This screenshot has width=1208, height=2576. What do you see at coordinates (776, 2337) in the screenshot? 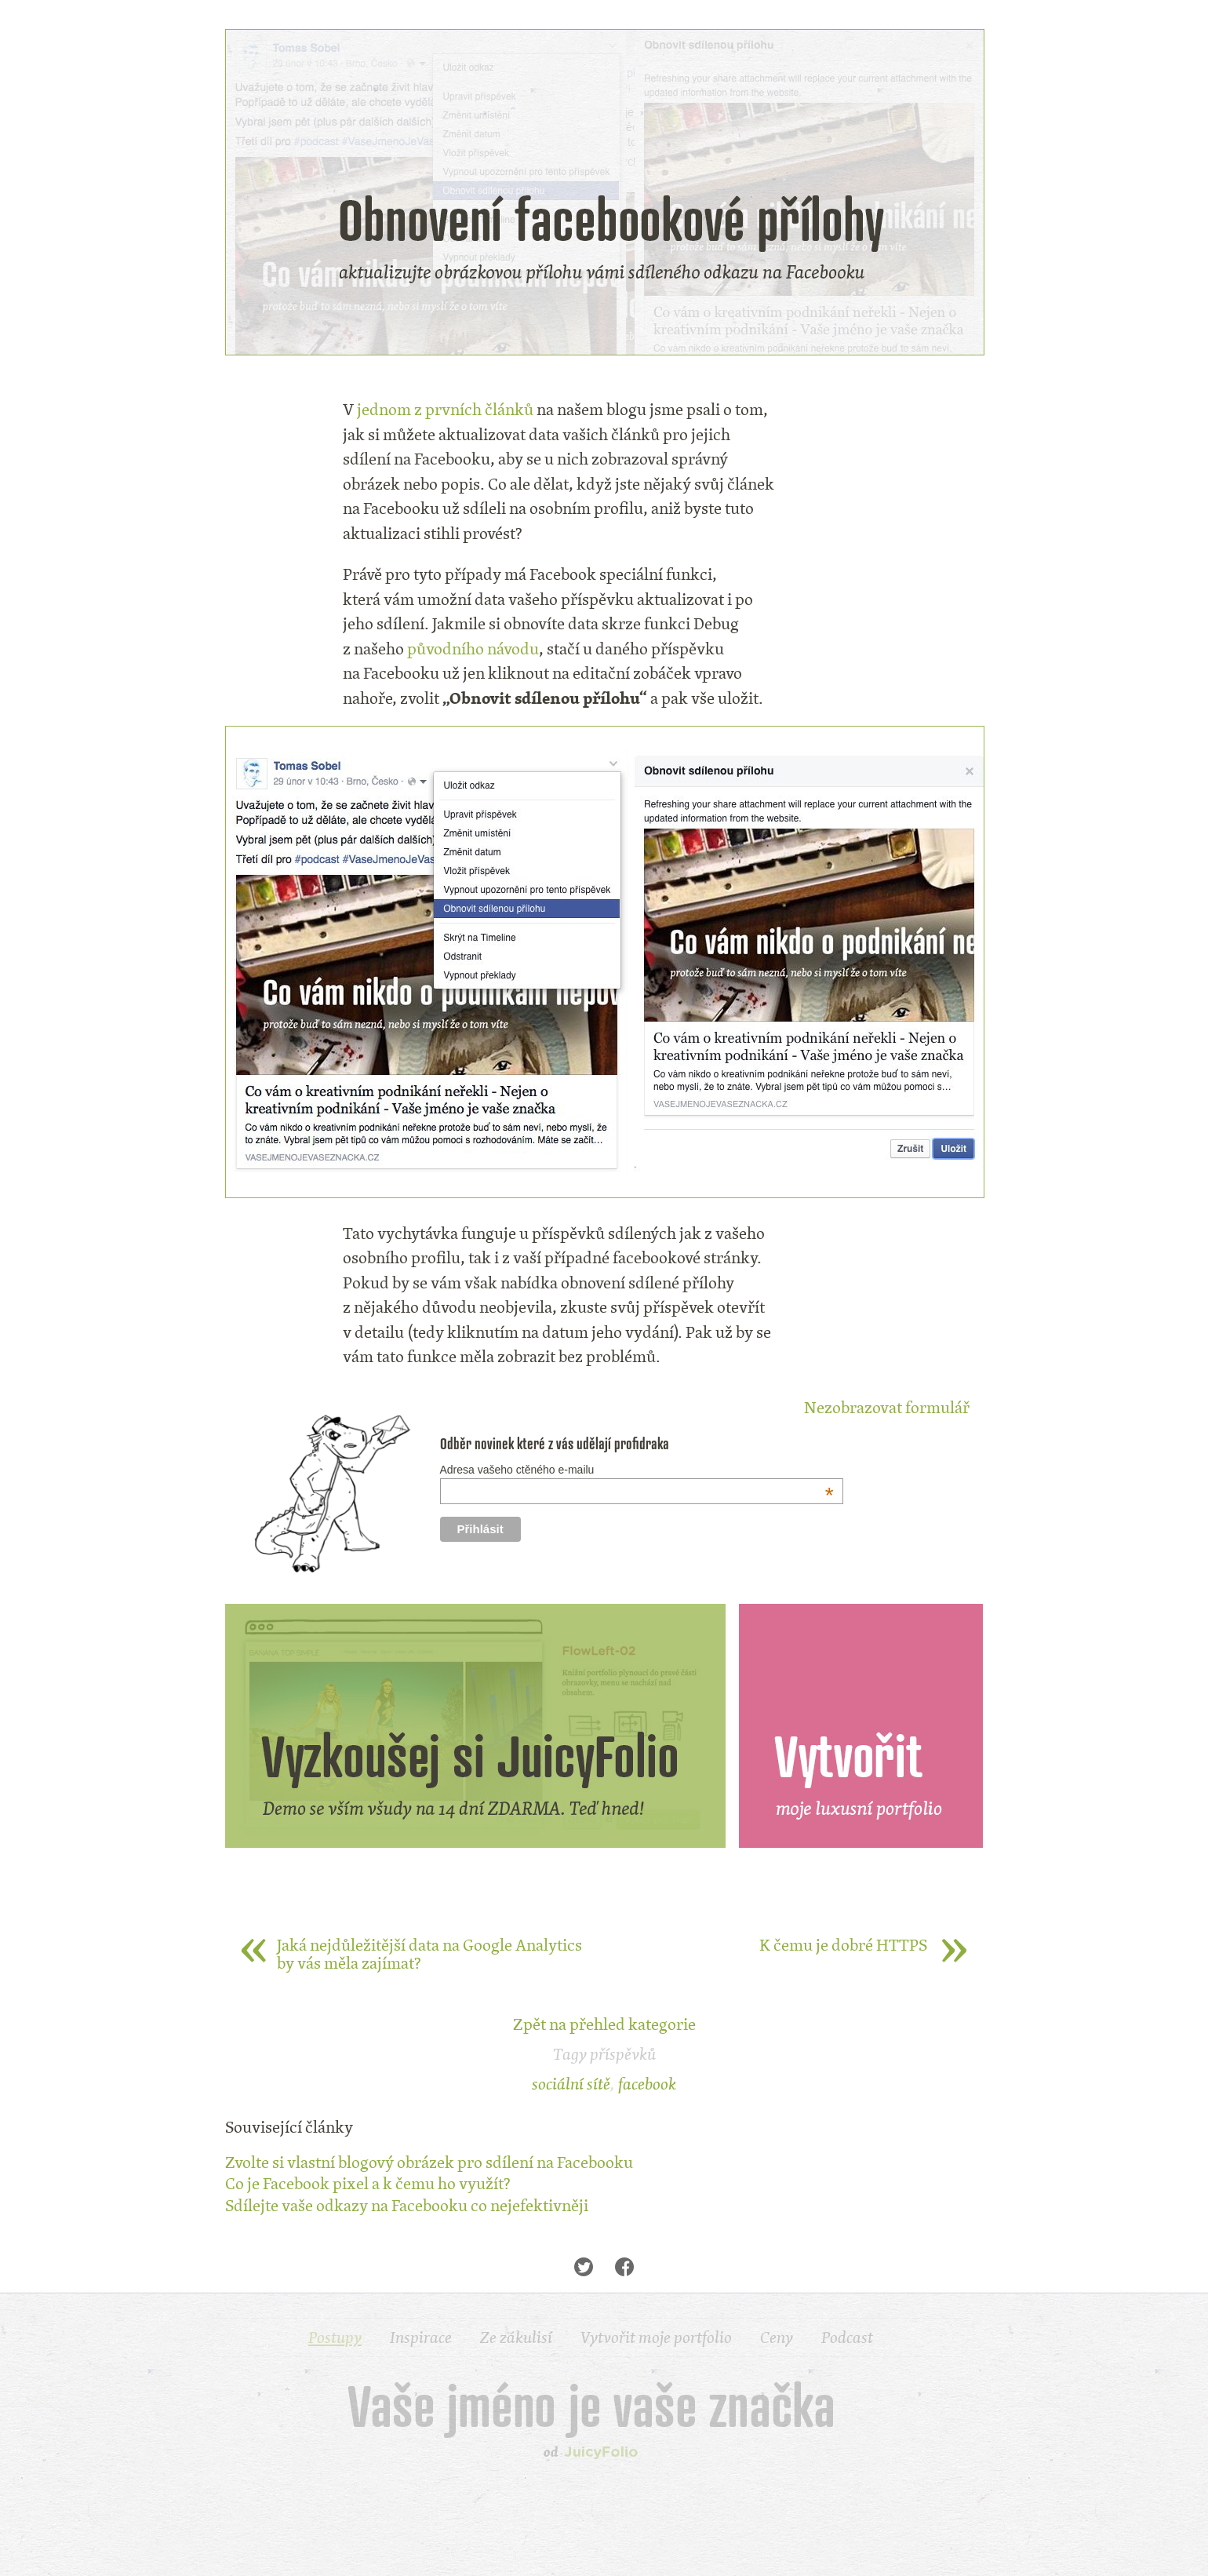
I see `Ceny` at bounding box center [776, 2337].